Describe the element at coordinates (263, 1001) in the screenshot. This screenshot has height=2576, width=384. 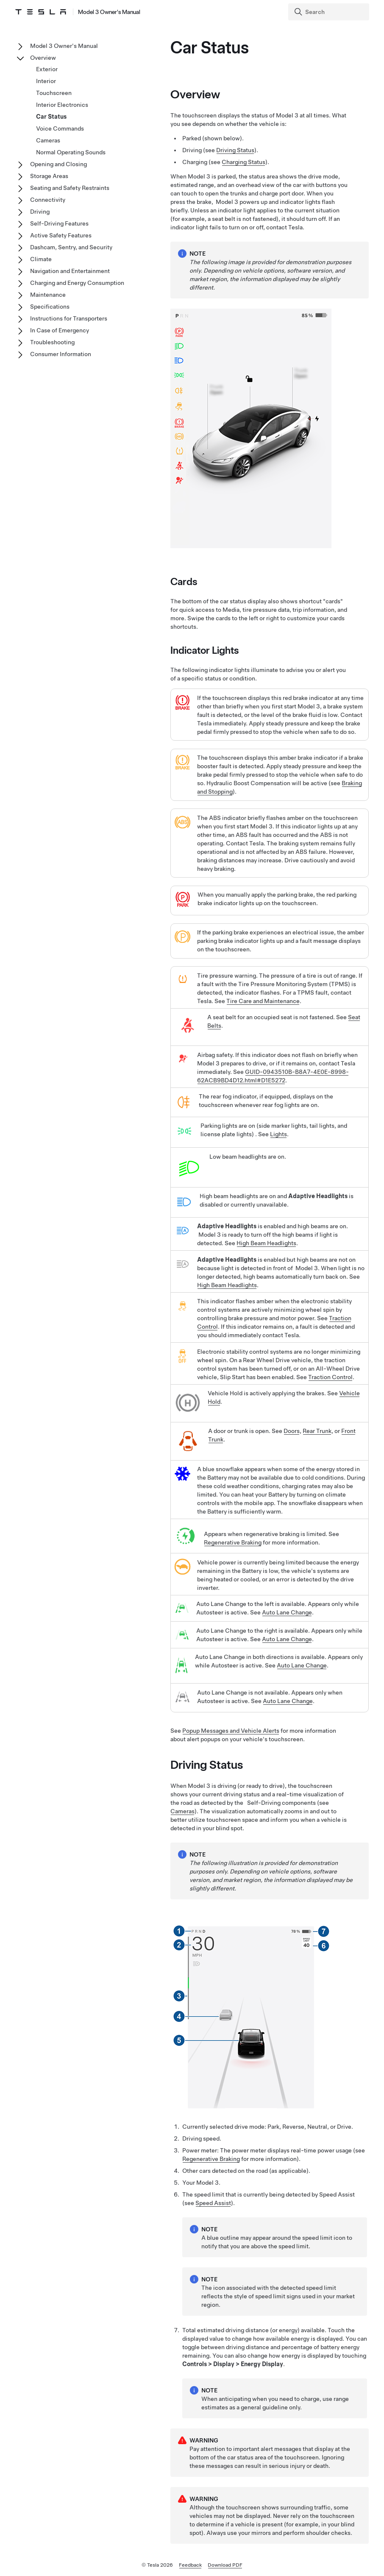
I see `Tire Care and Maintenance` at that location.